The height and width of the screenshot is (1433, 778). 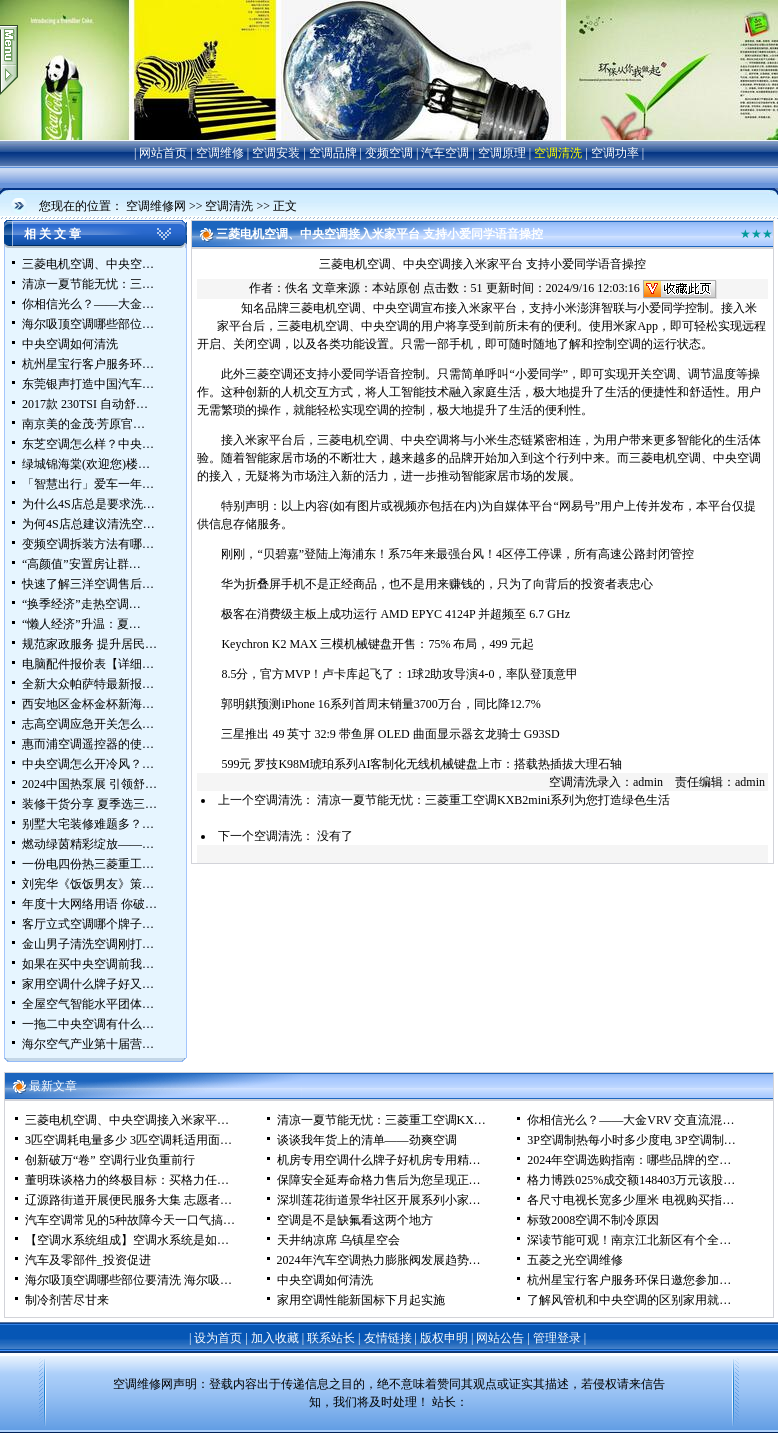 What do you see at coordinates (127, 1180) in the screenshot?
I see `董明珠谈格力的终极目标：买格力任…` at bounding box center [127, 1180].